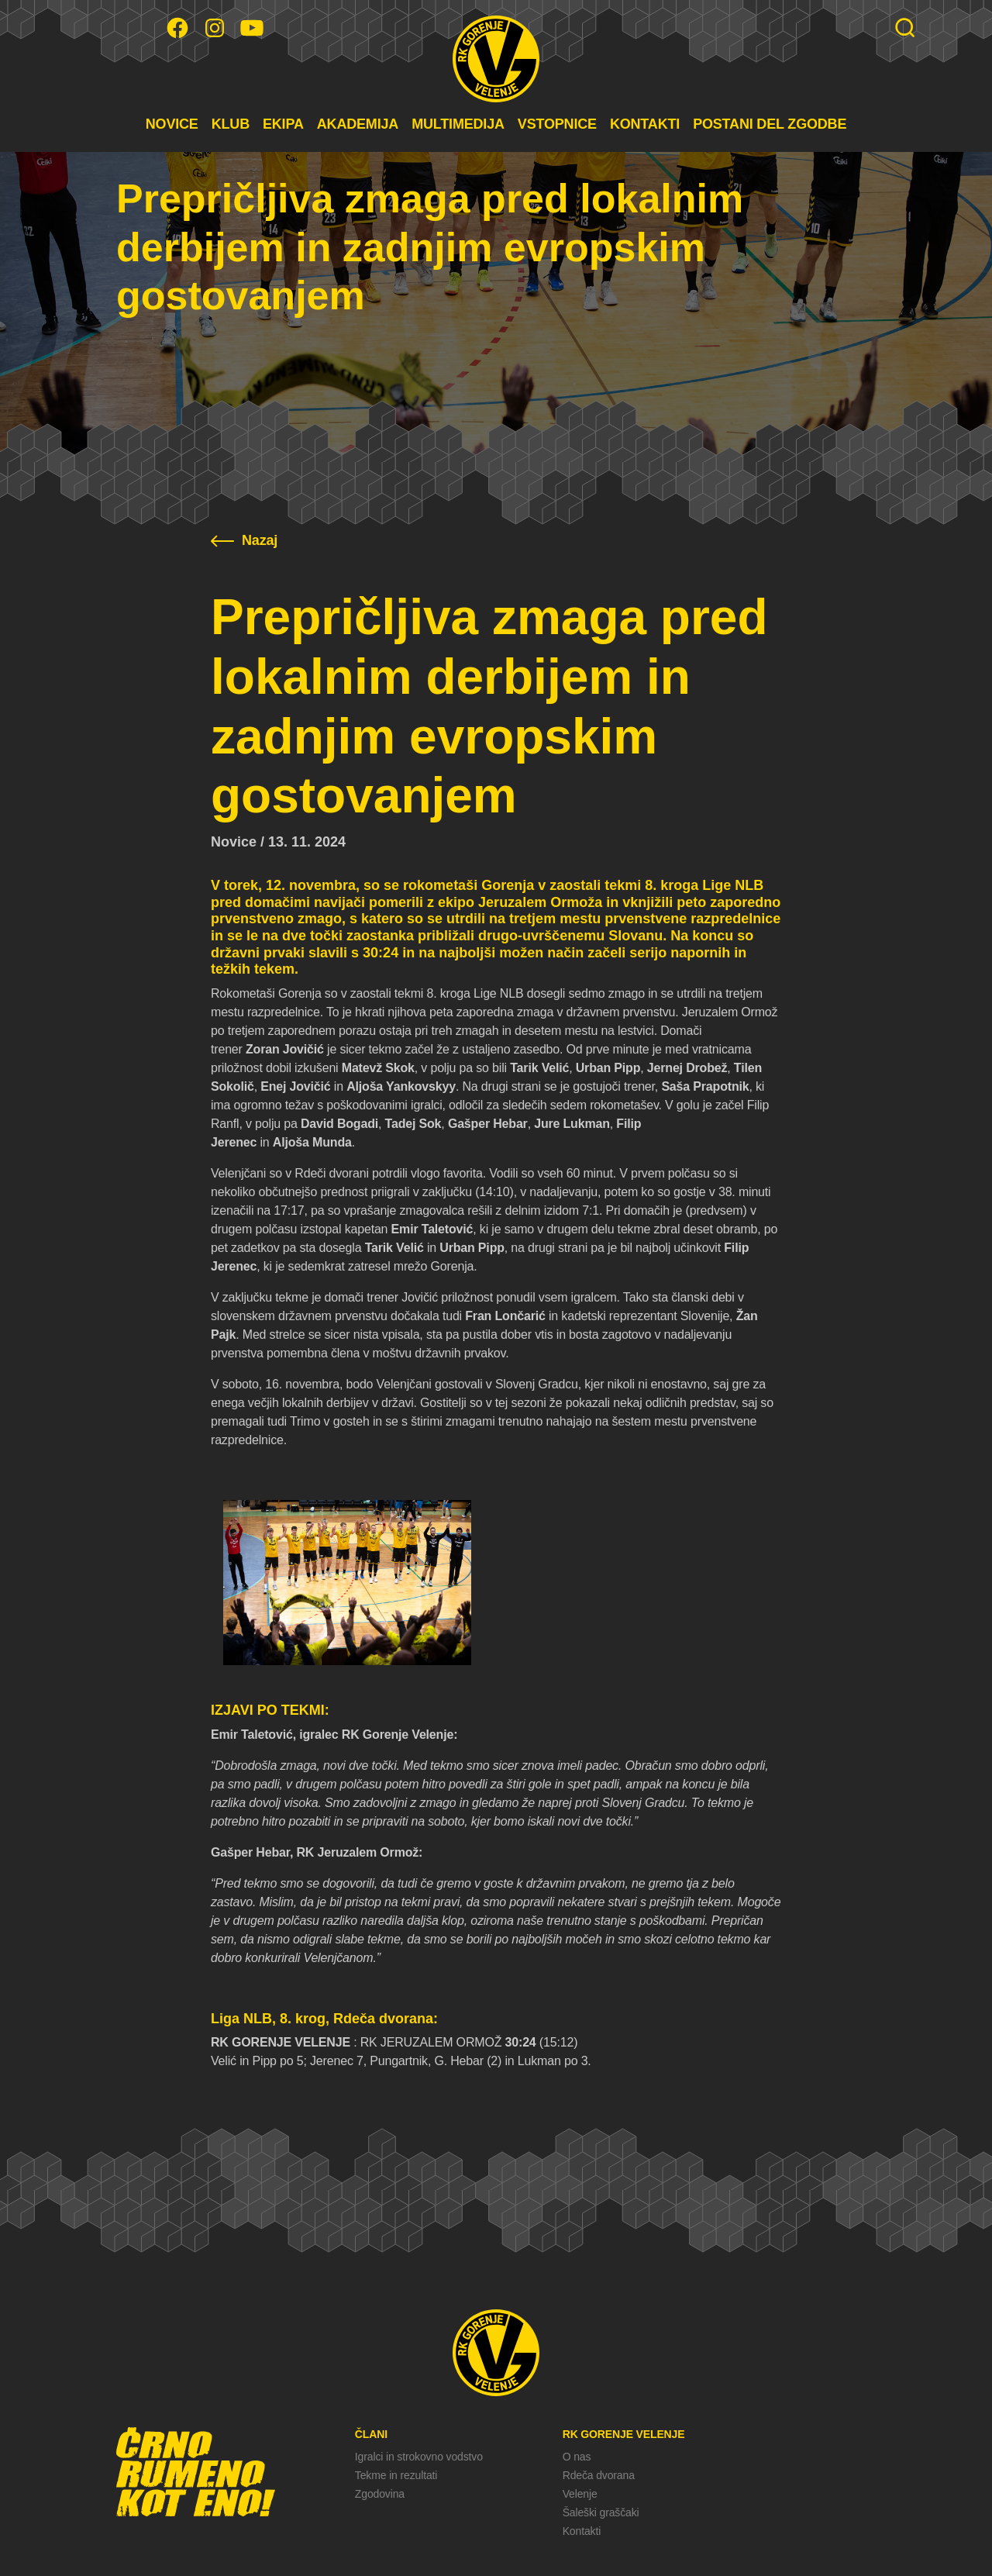 The height and width of the screenshot is (2576, 992). What do you see at coordinates (458, 124) in the screenshot?
I see `MULTIMEDIJA` at bounding box center [458, 124].